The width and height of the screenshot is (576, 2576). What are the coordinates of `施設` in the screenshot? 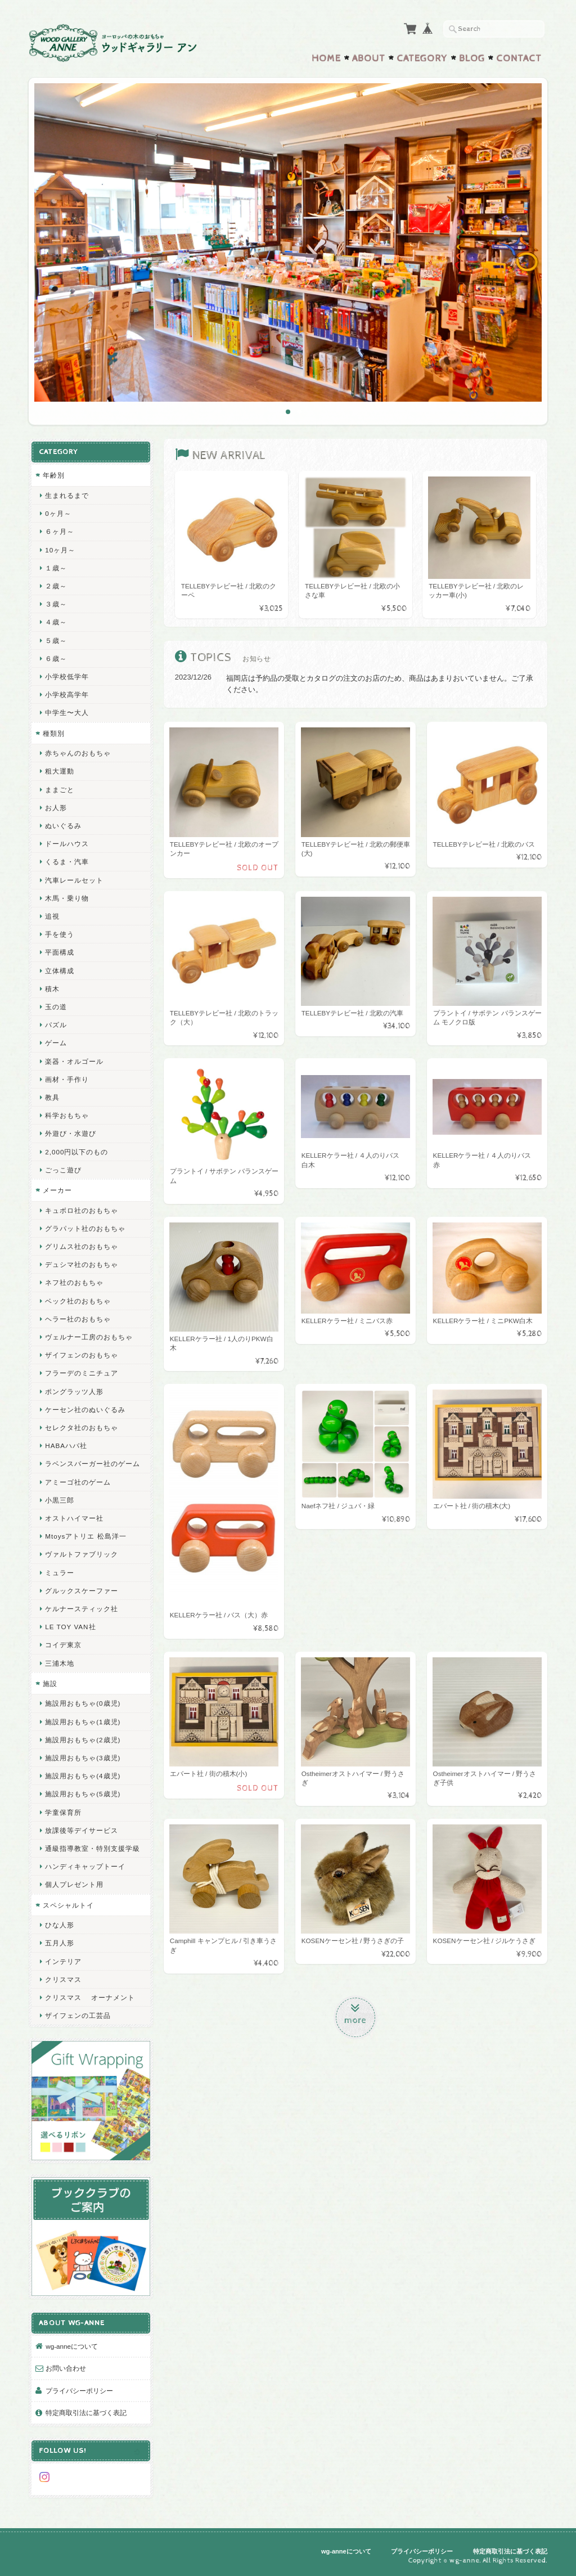 It's located at (50, 1683).